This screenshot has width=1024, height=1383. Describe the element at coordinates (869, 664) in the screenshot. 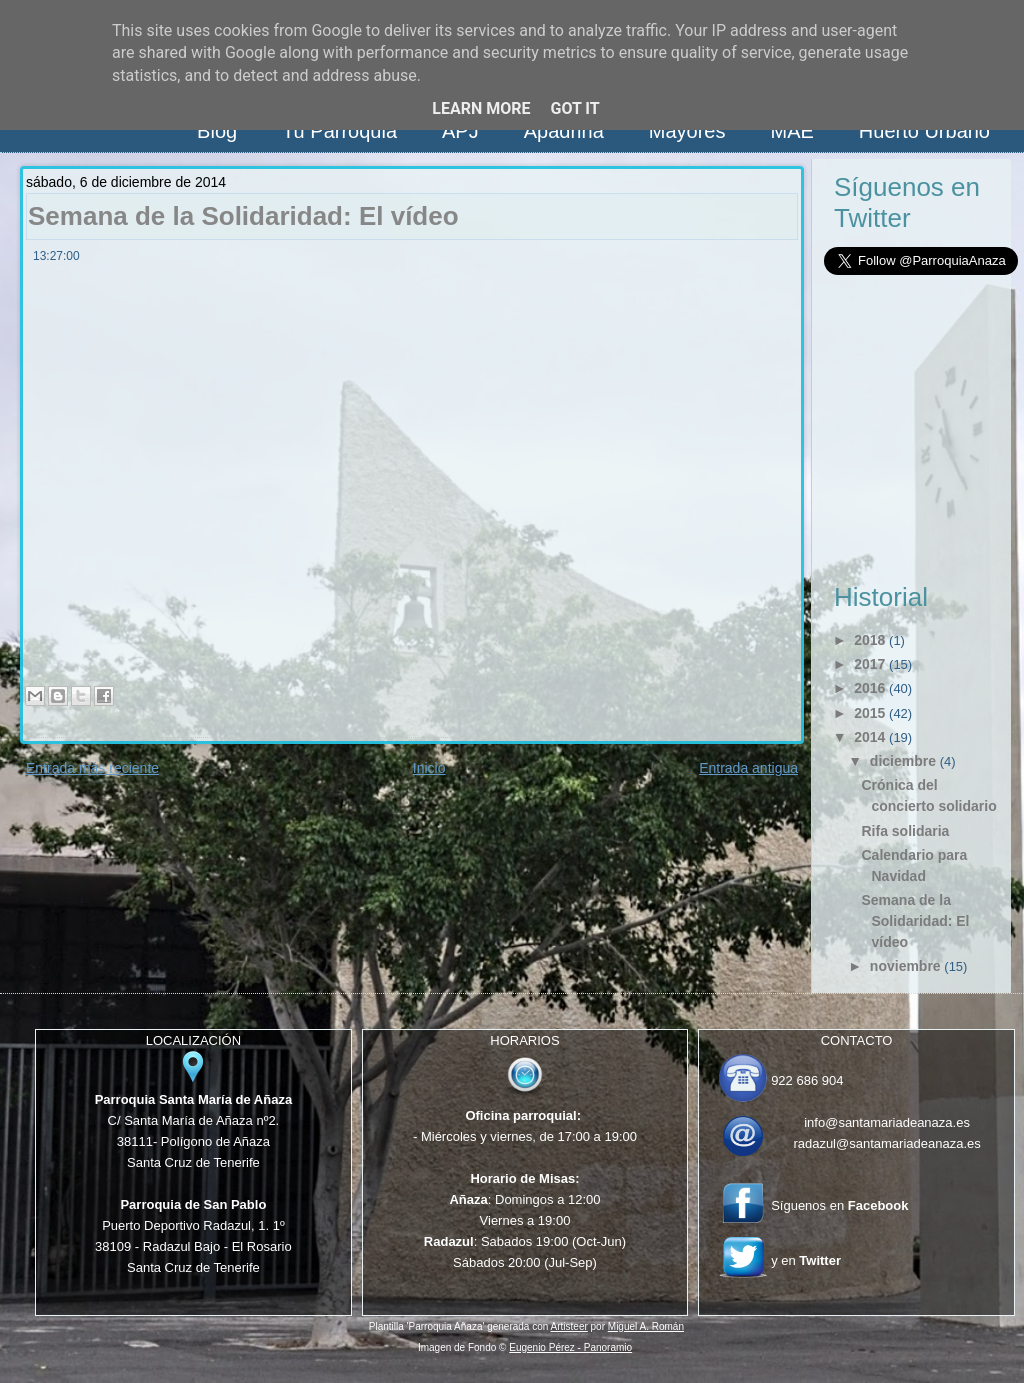

I see `2017` at that location.